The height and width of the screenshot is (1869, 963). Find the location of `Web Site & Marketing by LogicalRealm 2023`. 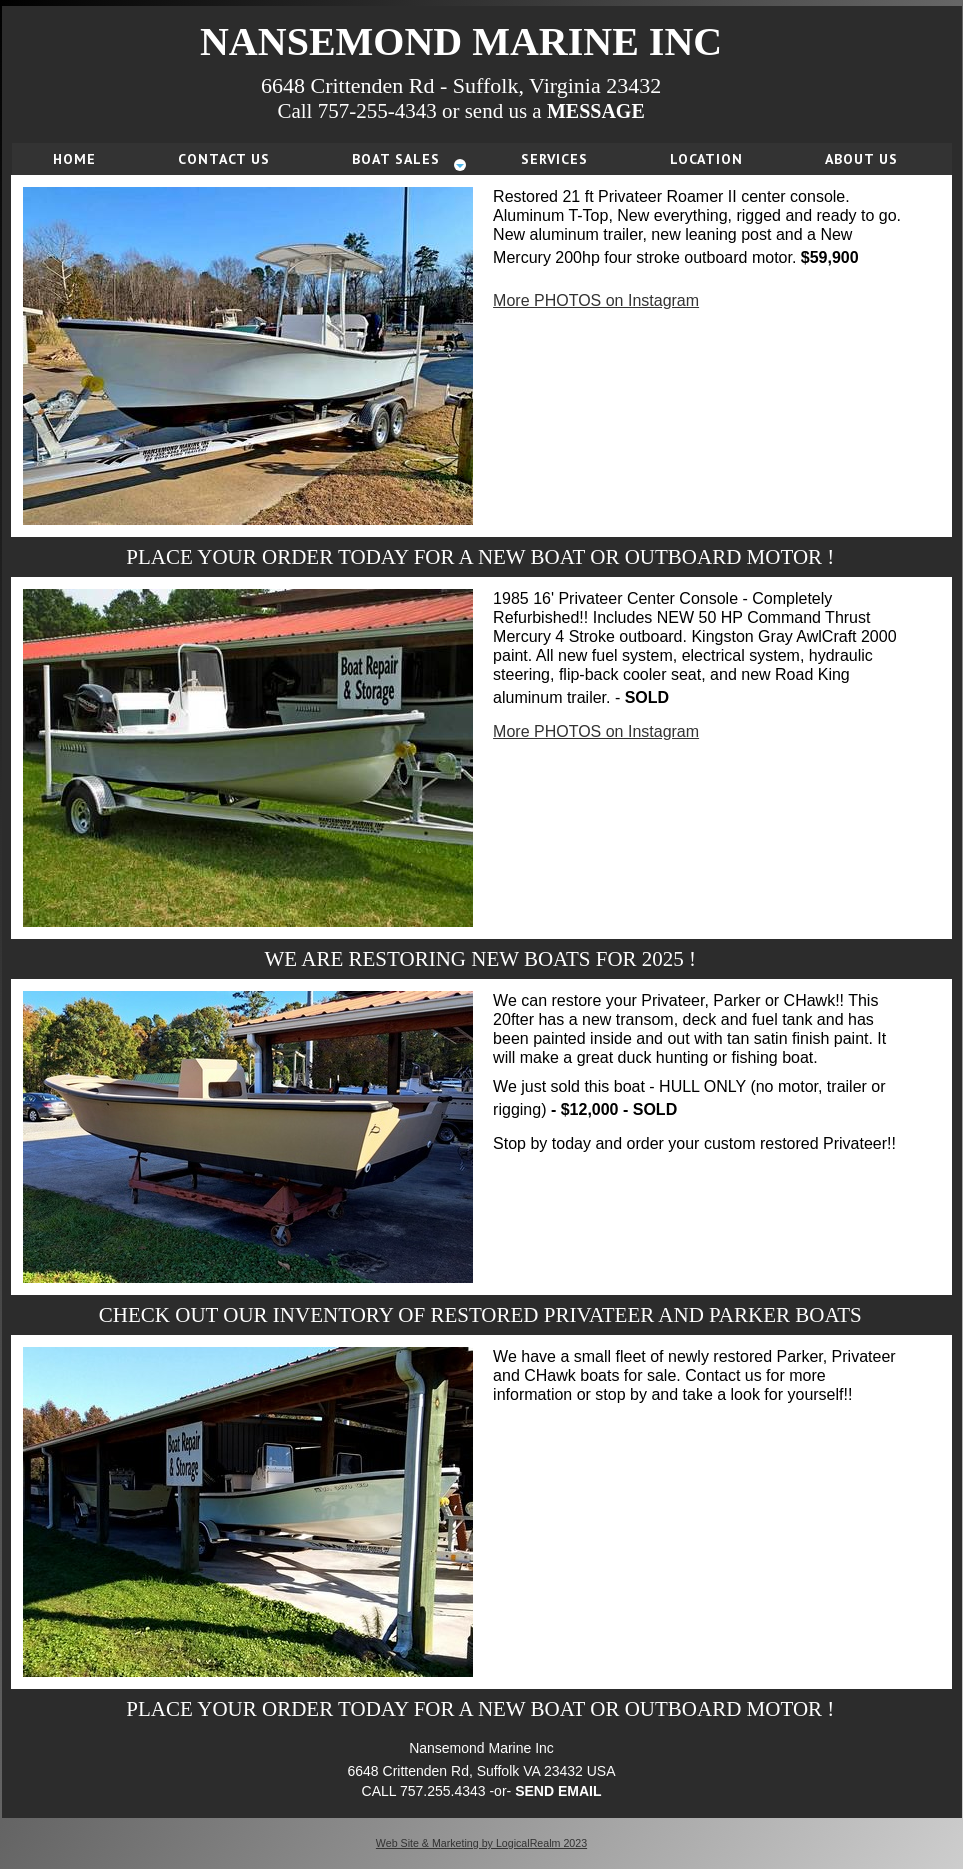

Web Site & Marketing by LogicalRealm 2023 is located at coordinates (481, 1843).